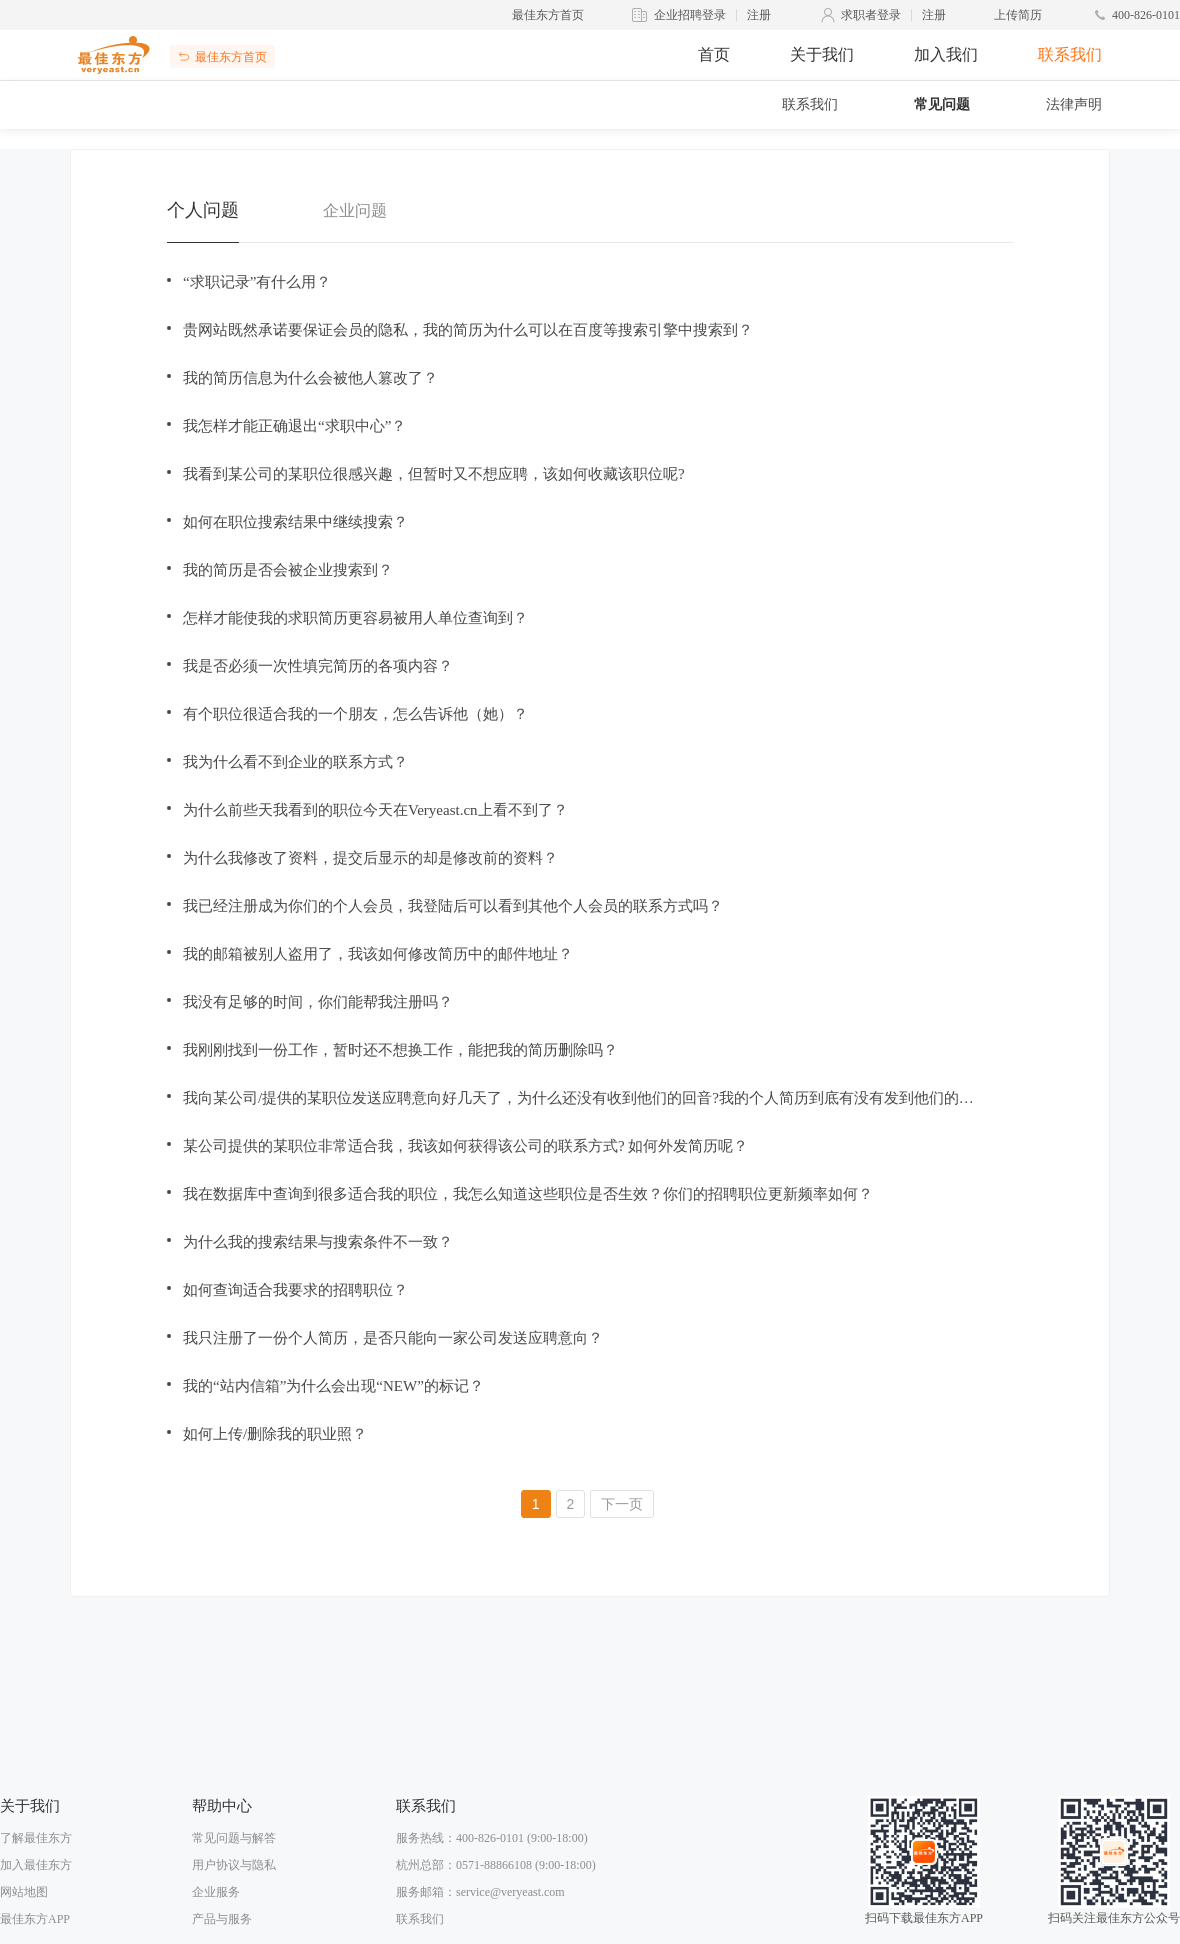  I want to click on 加入我们, so click(946, 54).